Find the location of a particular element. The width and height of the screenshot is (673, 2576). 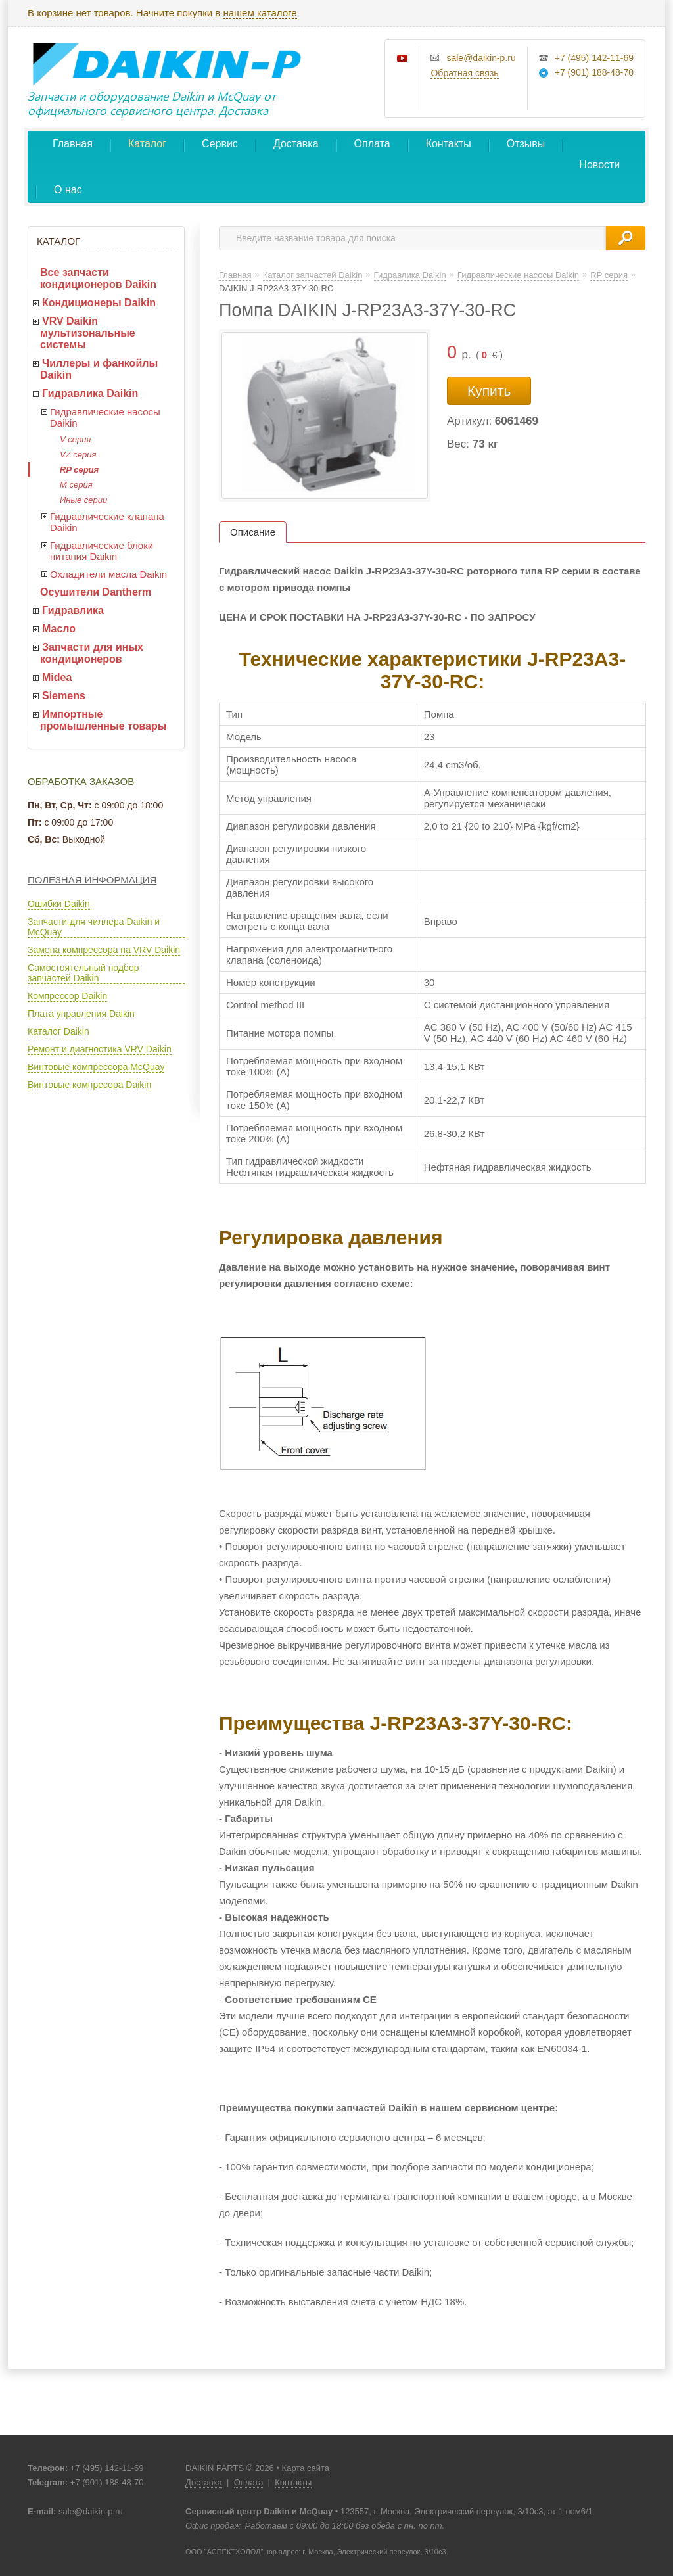

VRV Daikin мультизональные системы is located at coordinates (87, 333).